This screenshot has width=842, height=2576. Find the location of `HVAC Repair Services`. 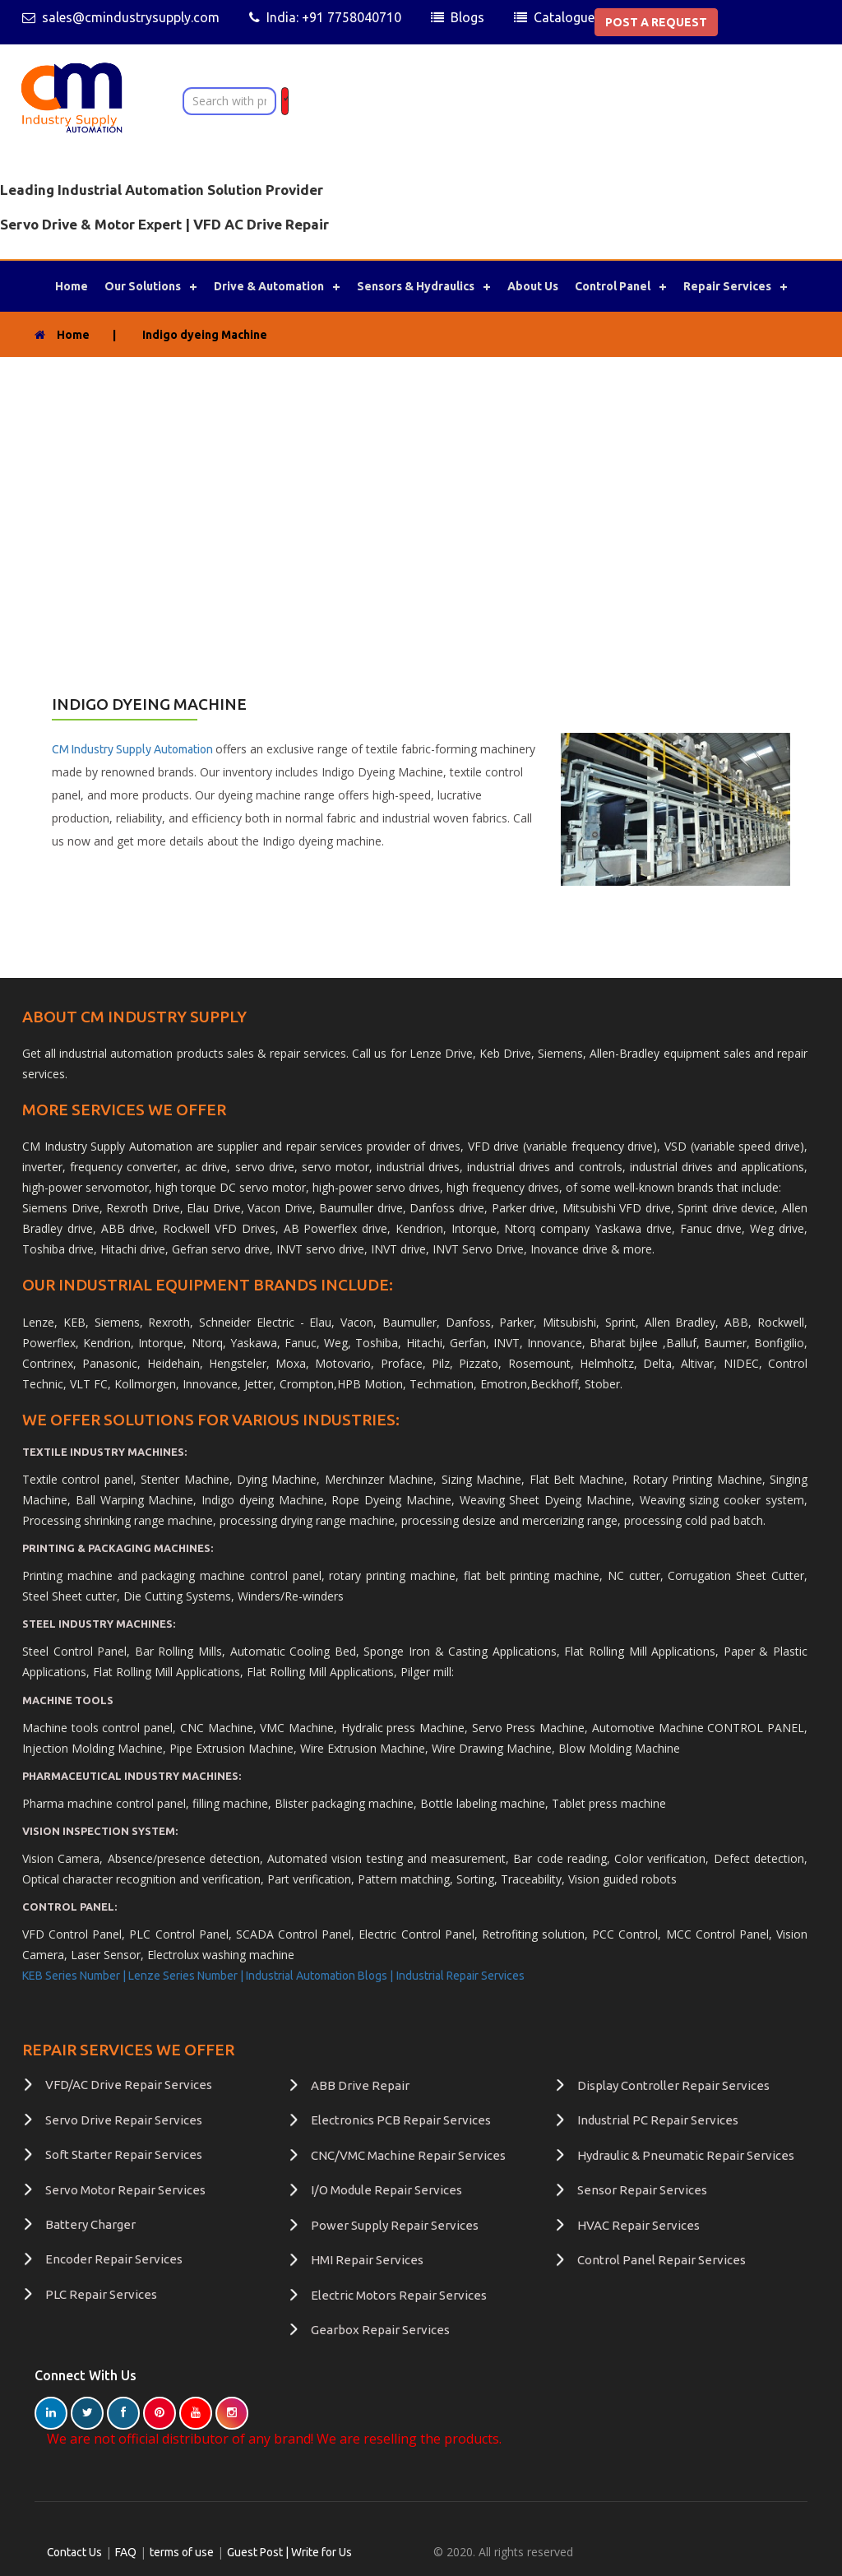

HVAC Repair Services is located at coordinates (638, 2225).